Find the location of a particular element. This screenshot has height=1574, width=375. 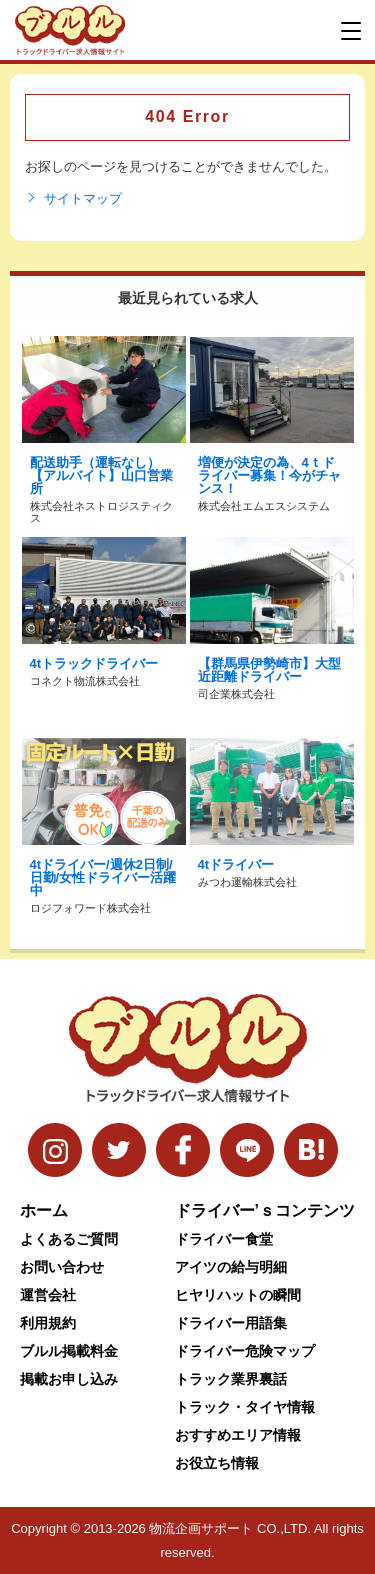

お役立ち情報 is located at coordinates (217, 1463).